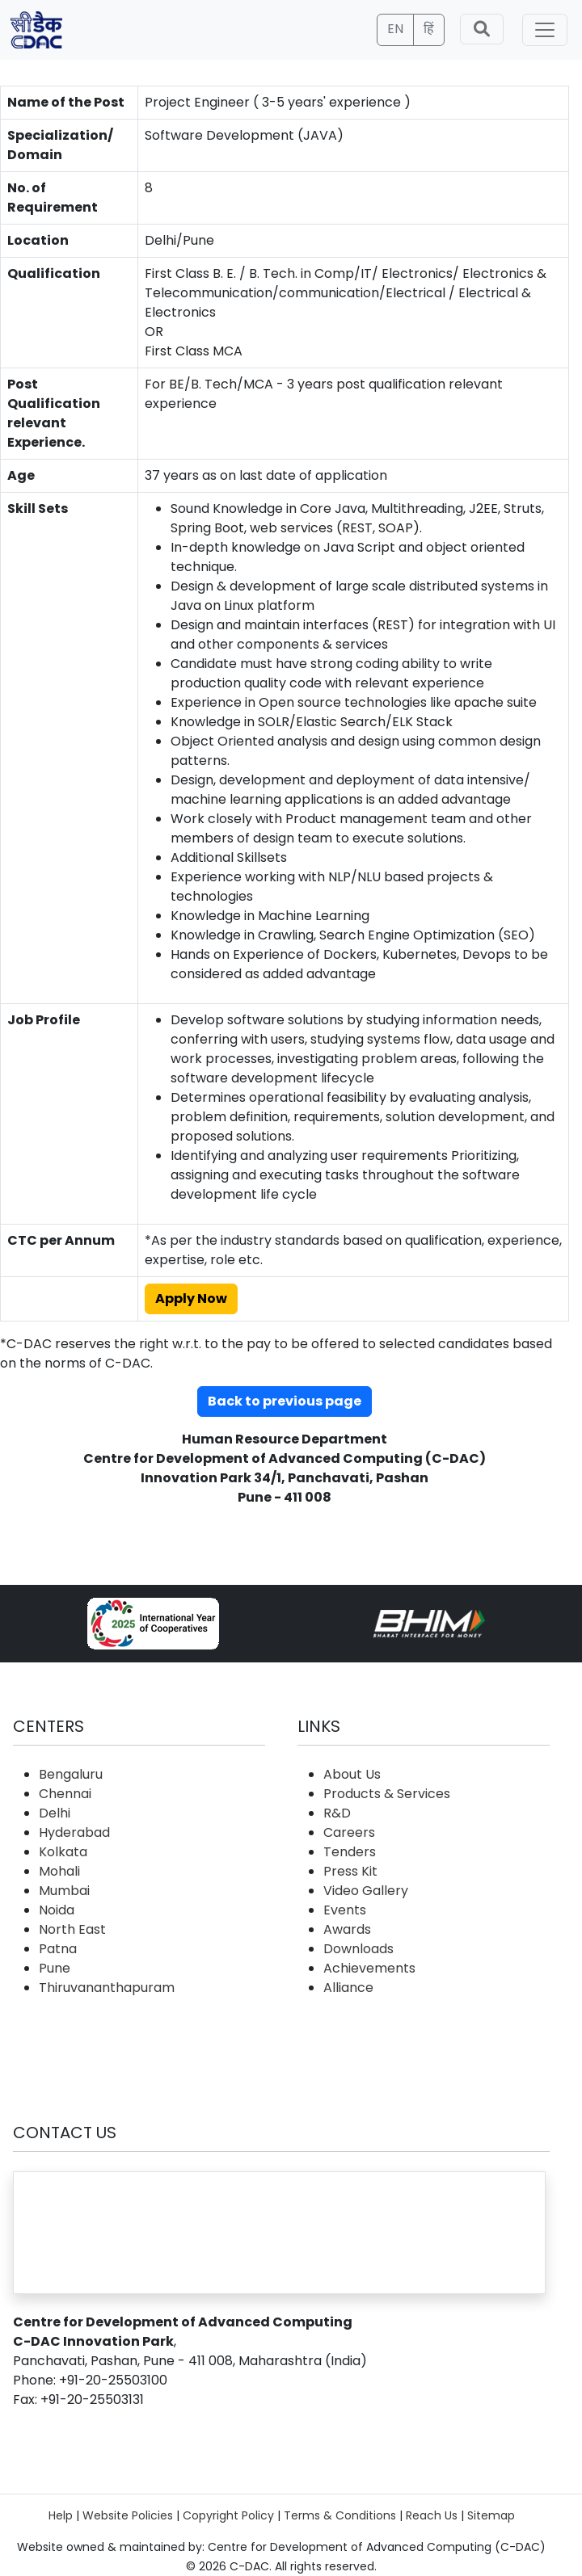 The width and height of the screenshot is (582, 2576). What do you see at coordinates (344, 1910) in the screenshot?
I see `Events` at bounding box center [344, 1910].